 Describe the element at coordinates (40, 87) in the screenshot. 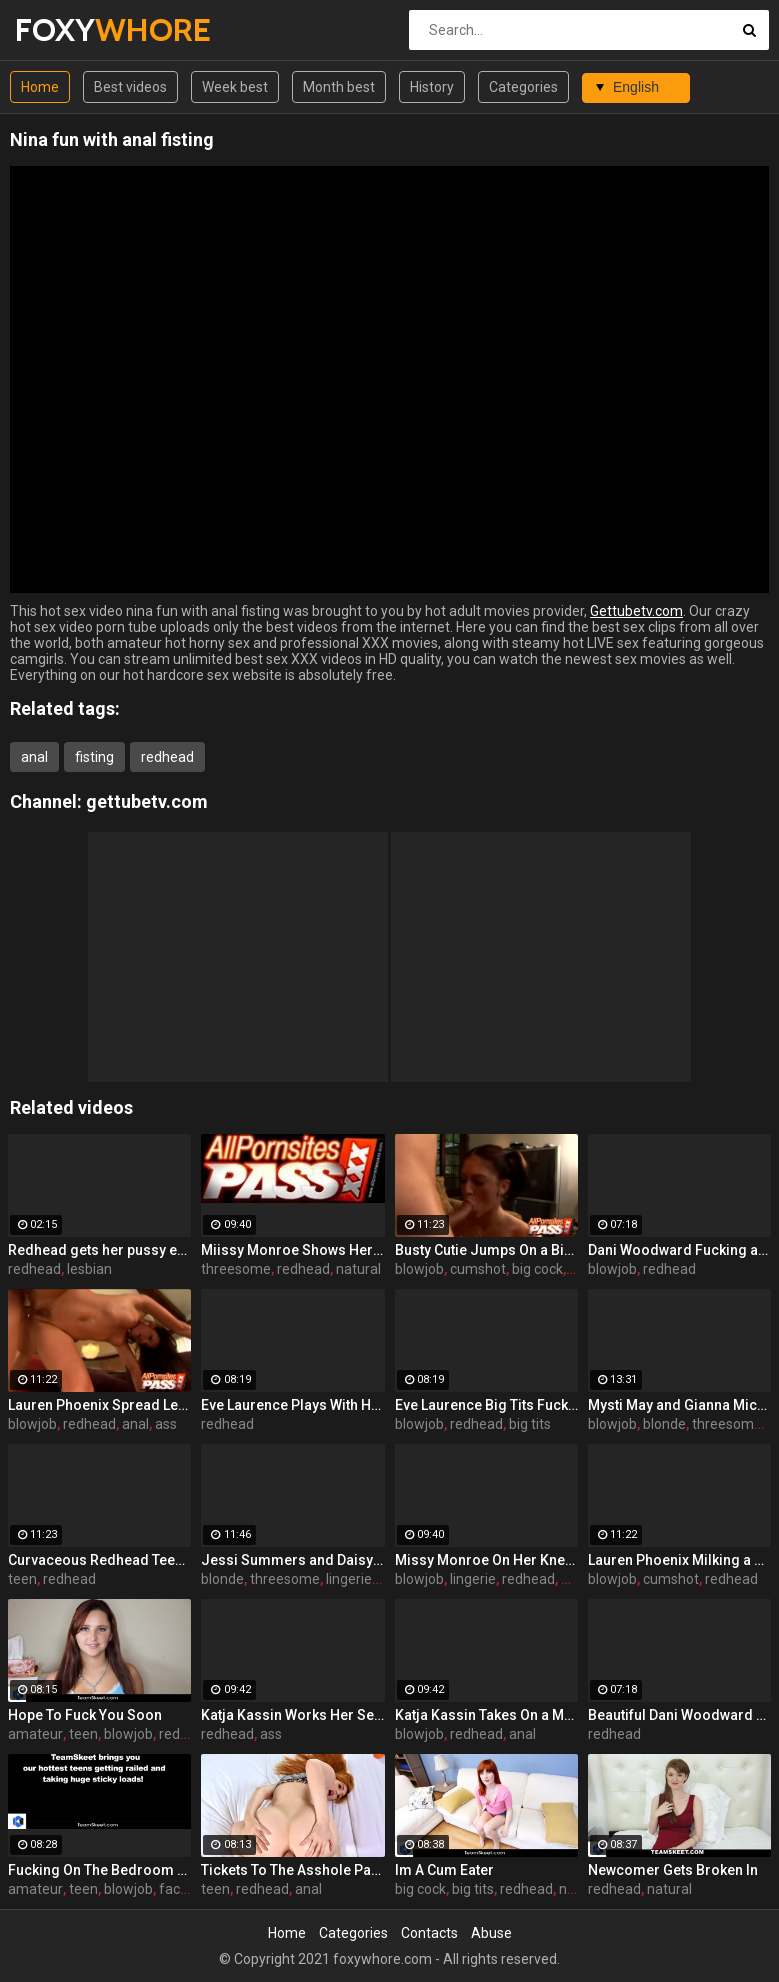

I see `Home` at that location.